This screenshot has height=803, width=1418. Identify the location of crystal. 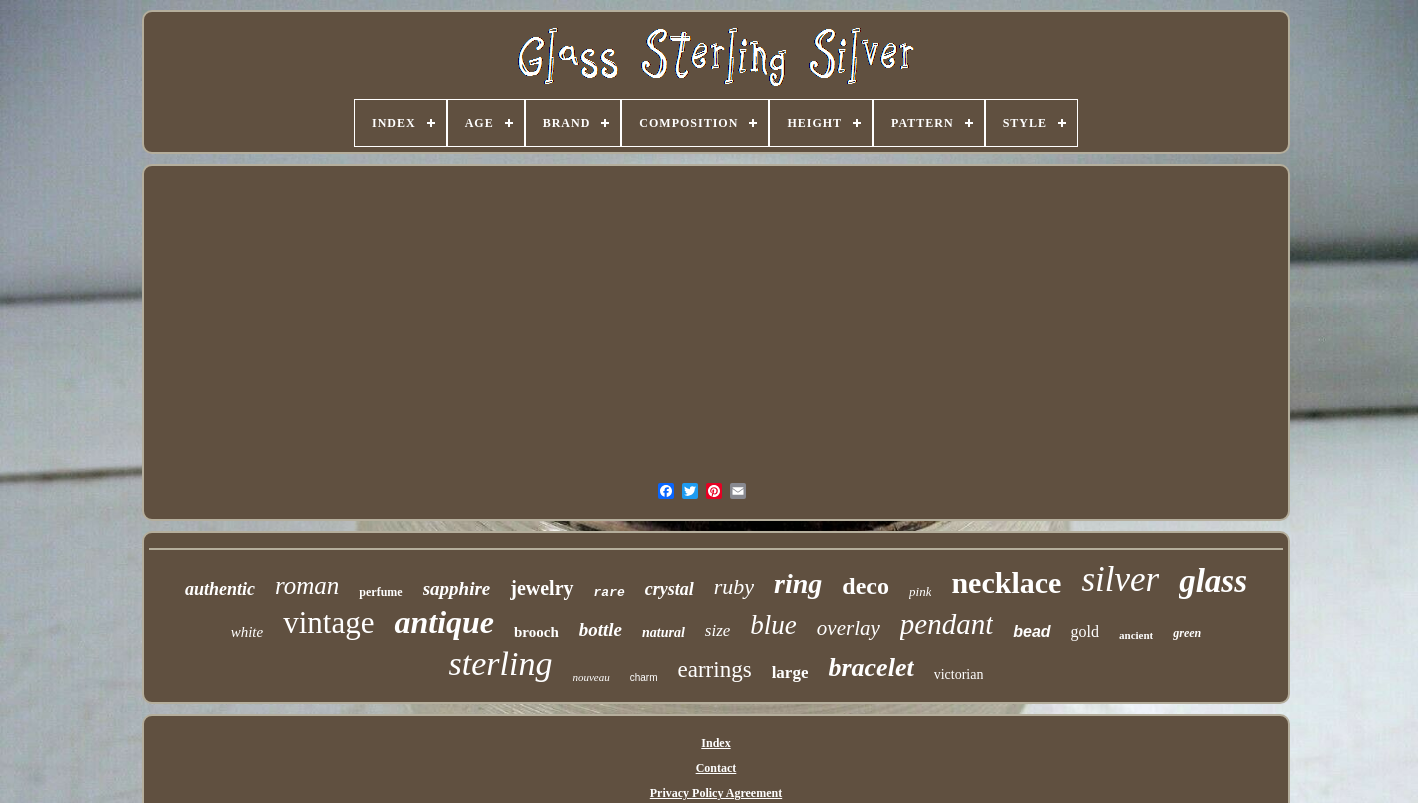
(669, 589).